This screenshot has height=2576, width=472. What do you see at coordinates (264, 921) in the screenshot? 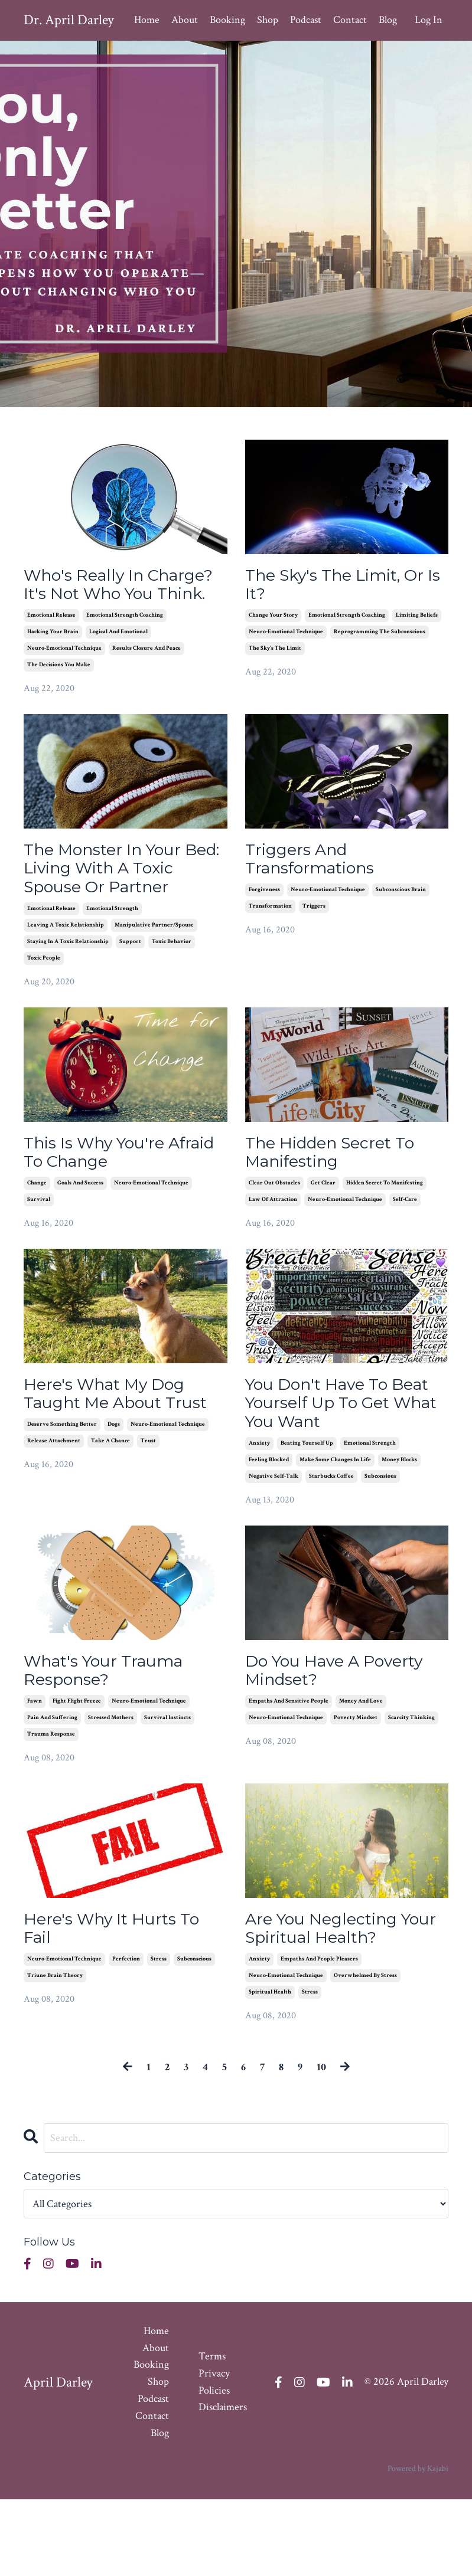
I see `forgiveness` at bounding box center [264, 921].